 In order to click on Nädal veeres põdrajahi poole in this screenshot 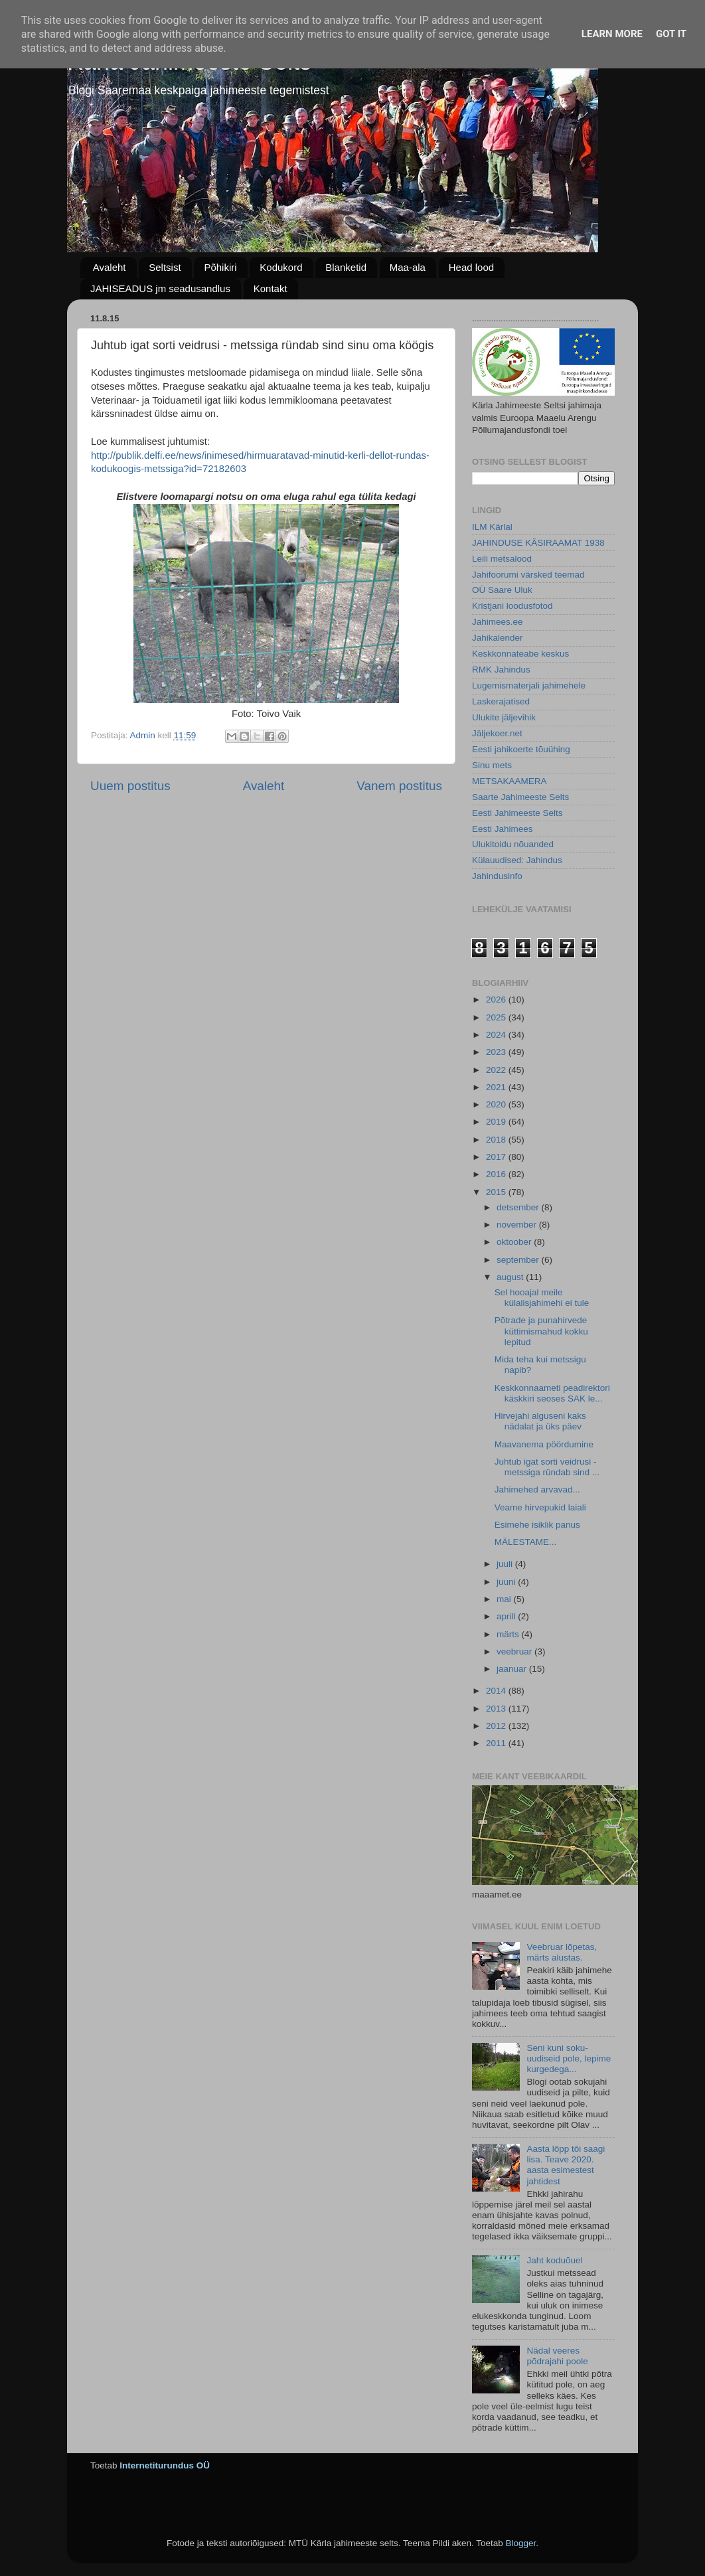, I will do `click(557, 2356)`.